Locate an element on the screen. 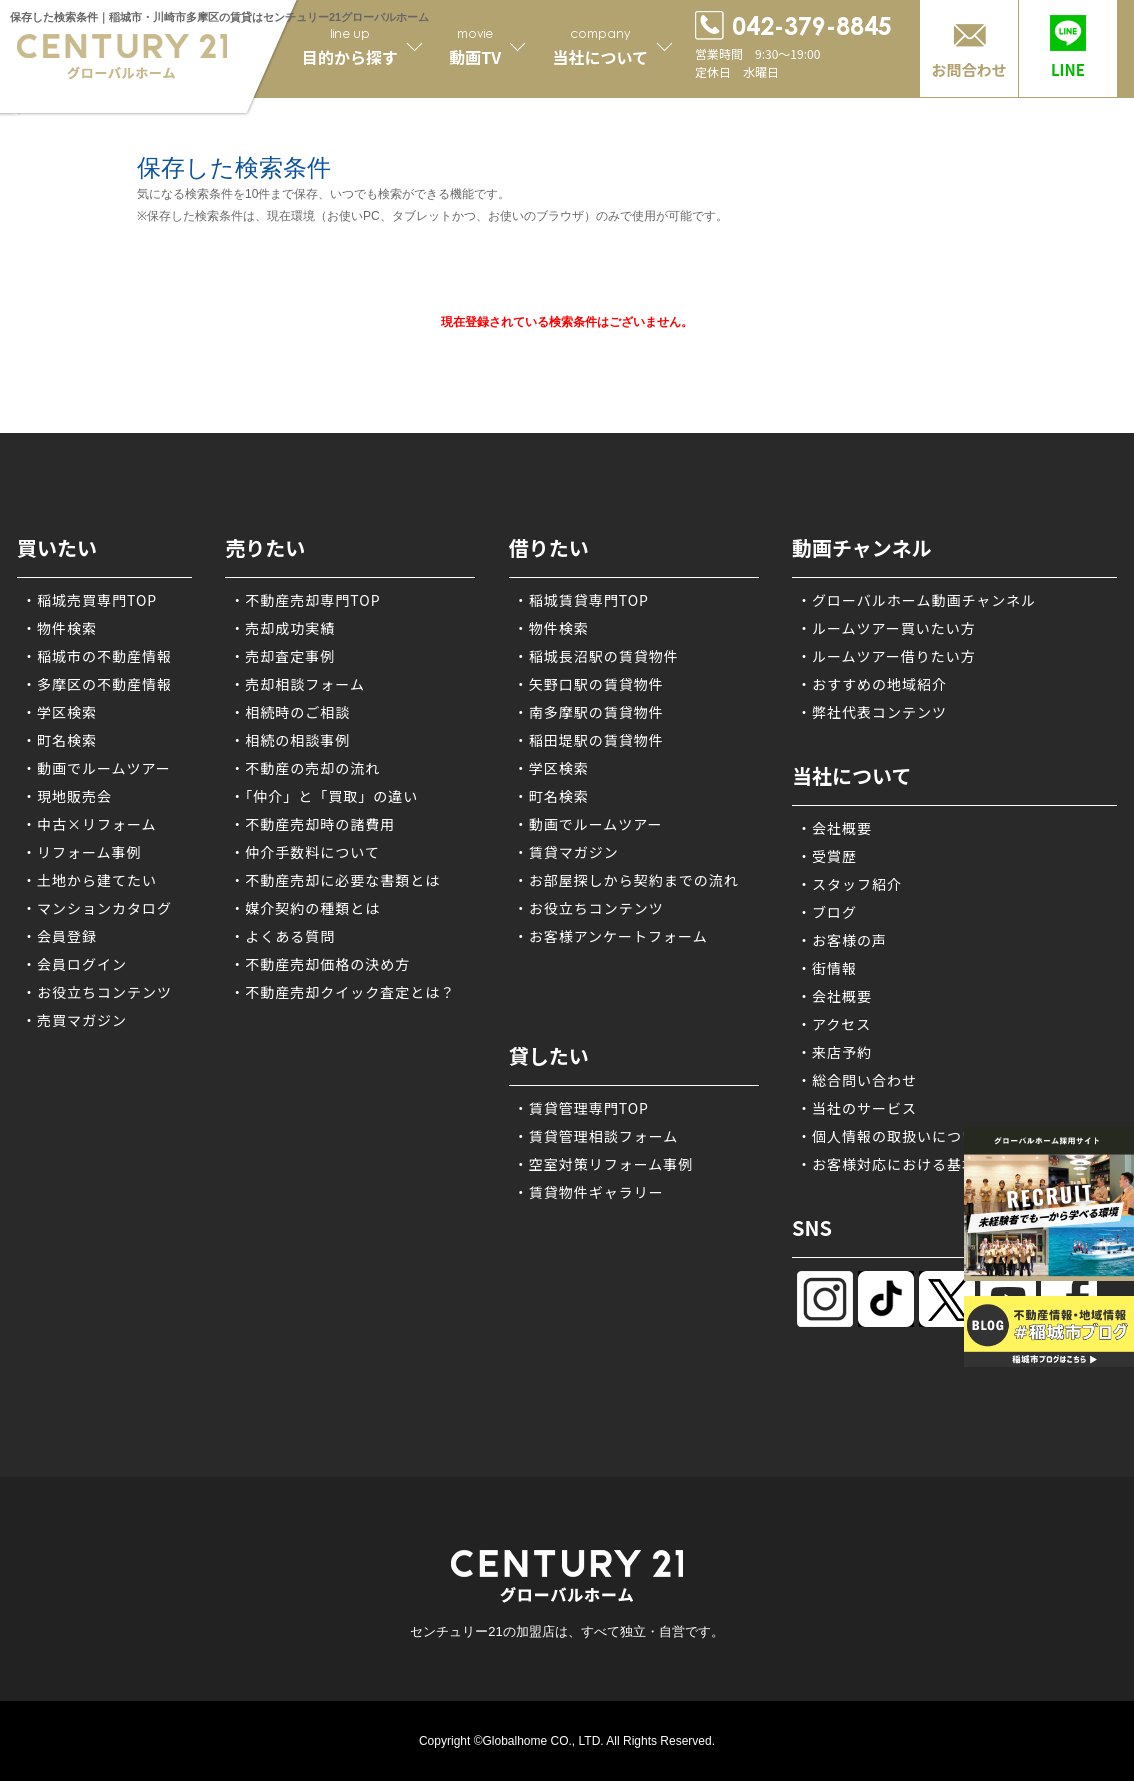  ・不動産売却に必要な書類とは is located at coordinates (335, 880).